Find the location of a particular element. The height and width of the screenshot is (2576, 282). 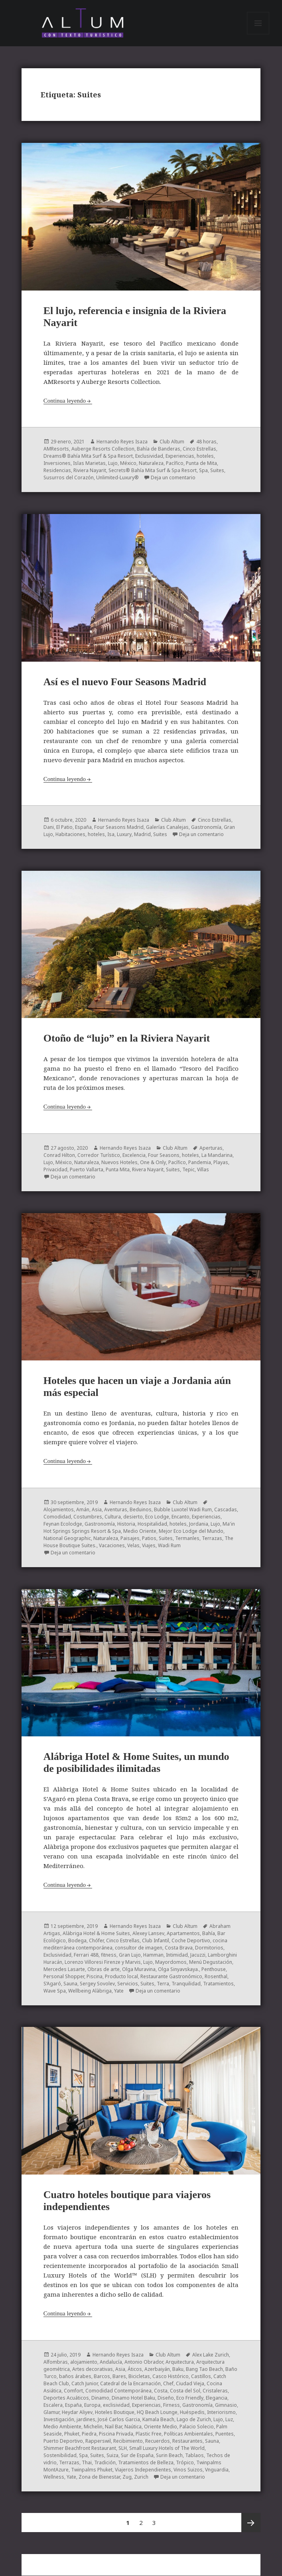

Restaurante Gastronómico is located at coordinates (171, 1976).